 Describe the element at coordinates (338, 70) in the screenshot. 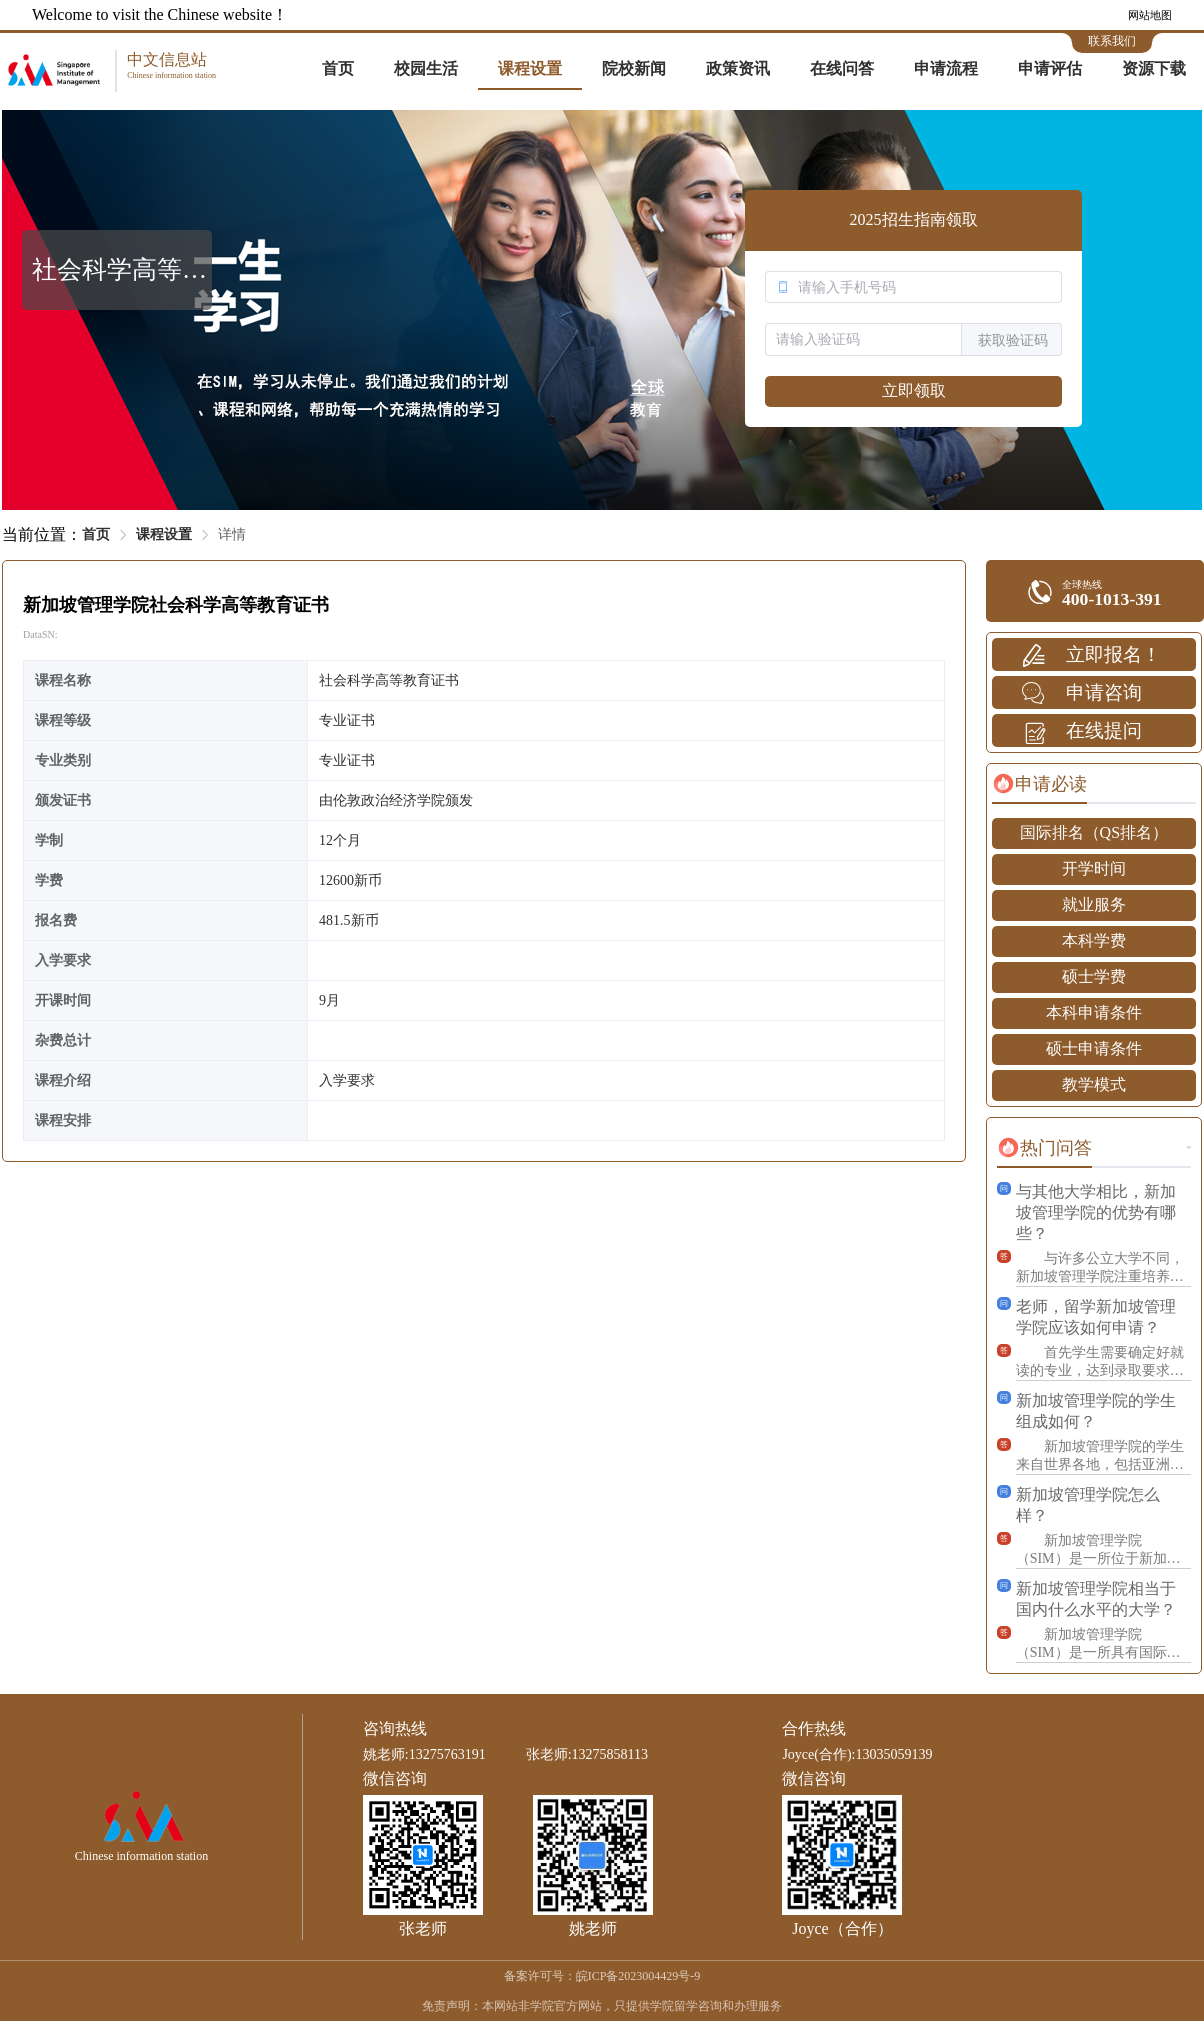

I see `[menuitem]` at that location.